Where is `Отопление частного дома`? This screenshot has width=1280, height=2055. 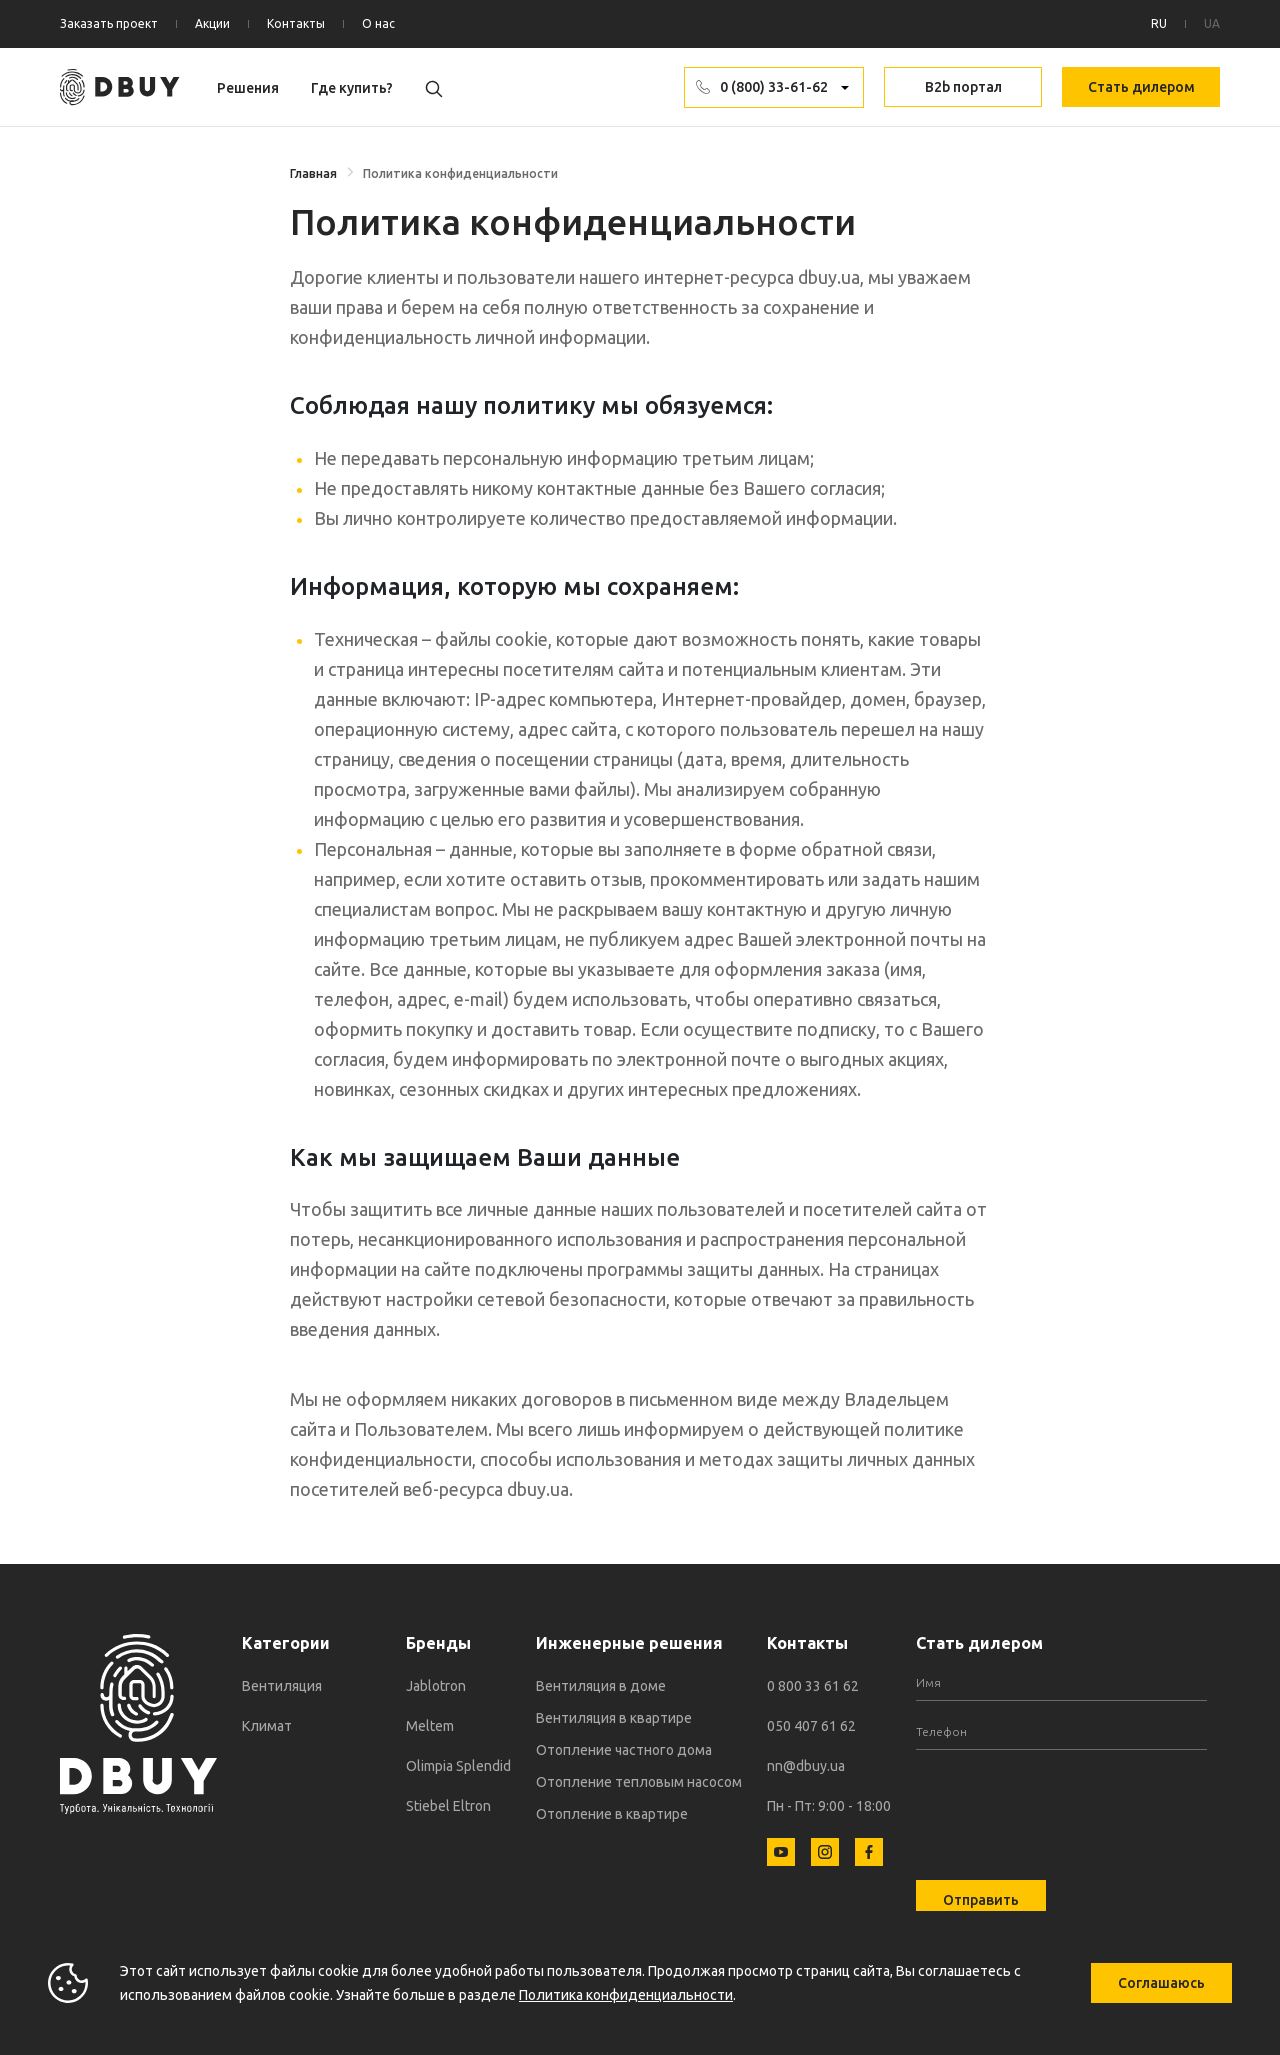
Отопление частного дома is located at coordinates (624, 1750).